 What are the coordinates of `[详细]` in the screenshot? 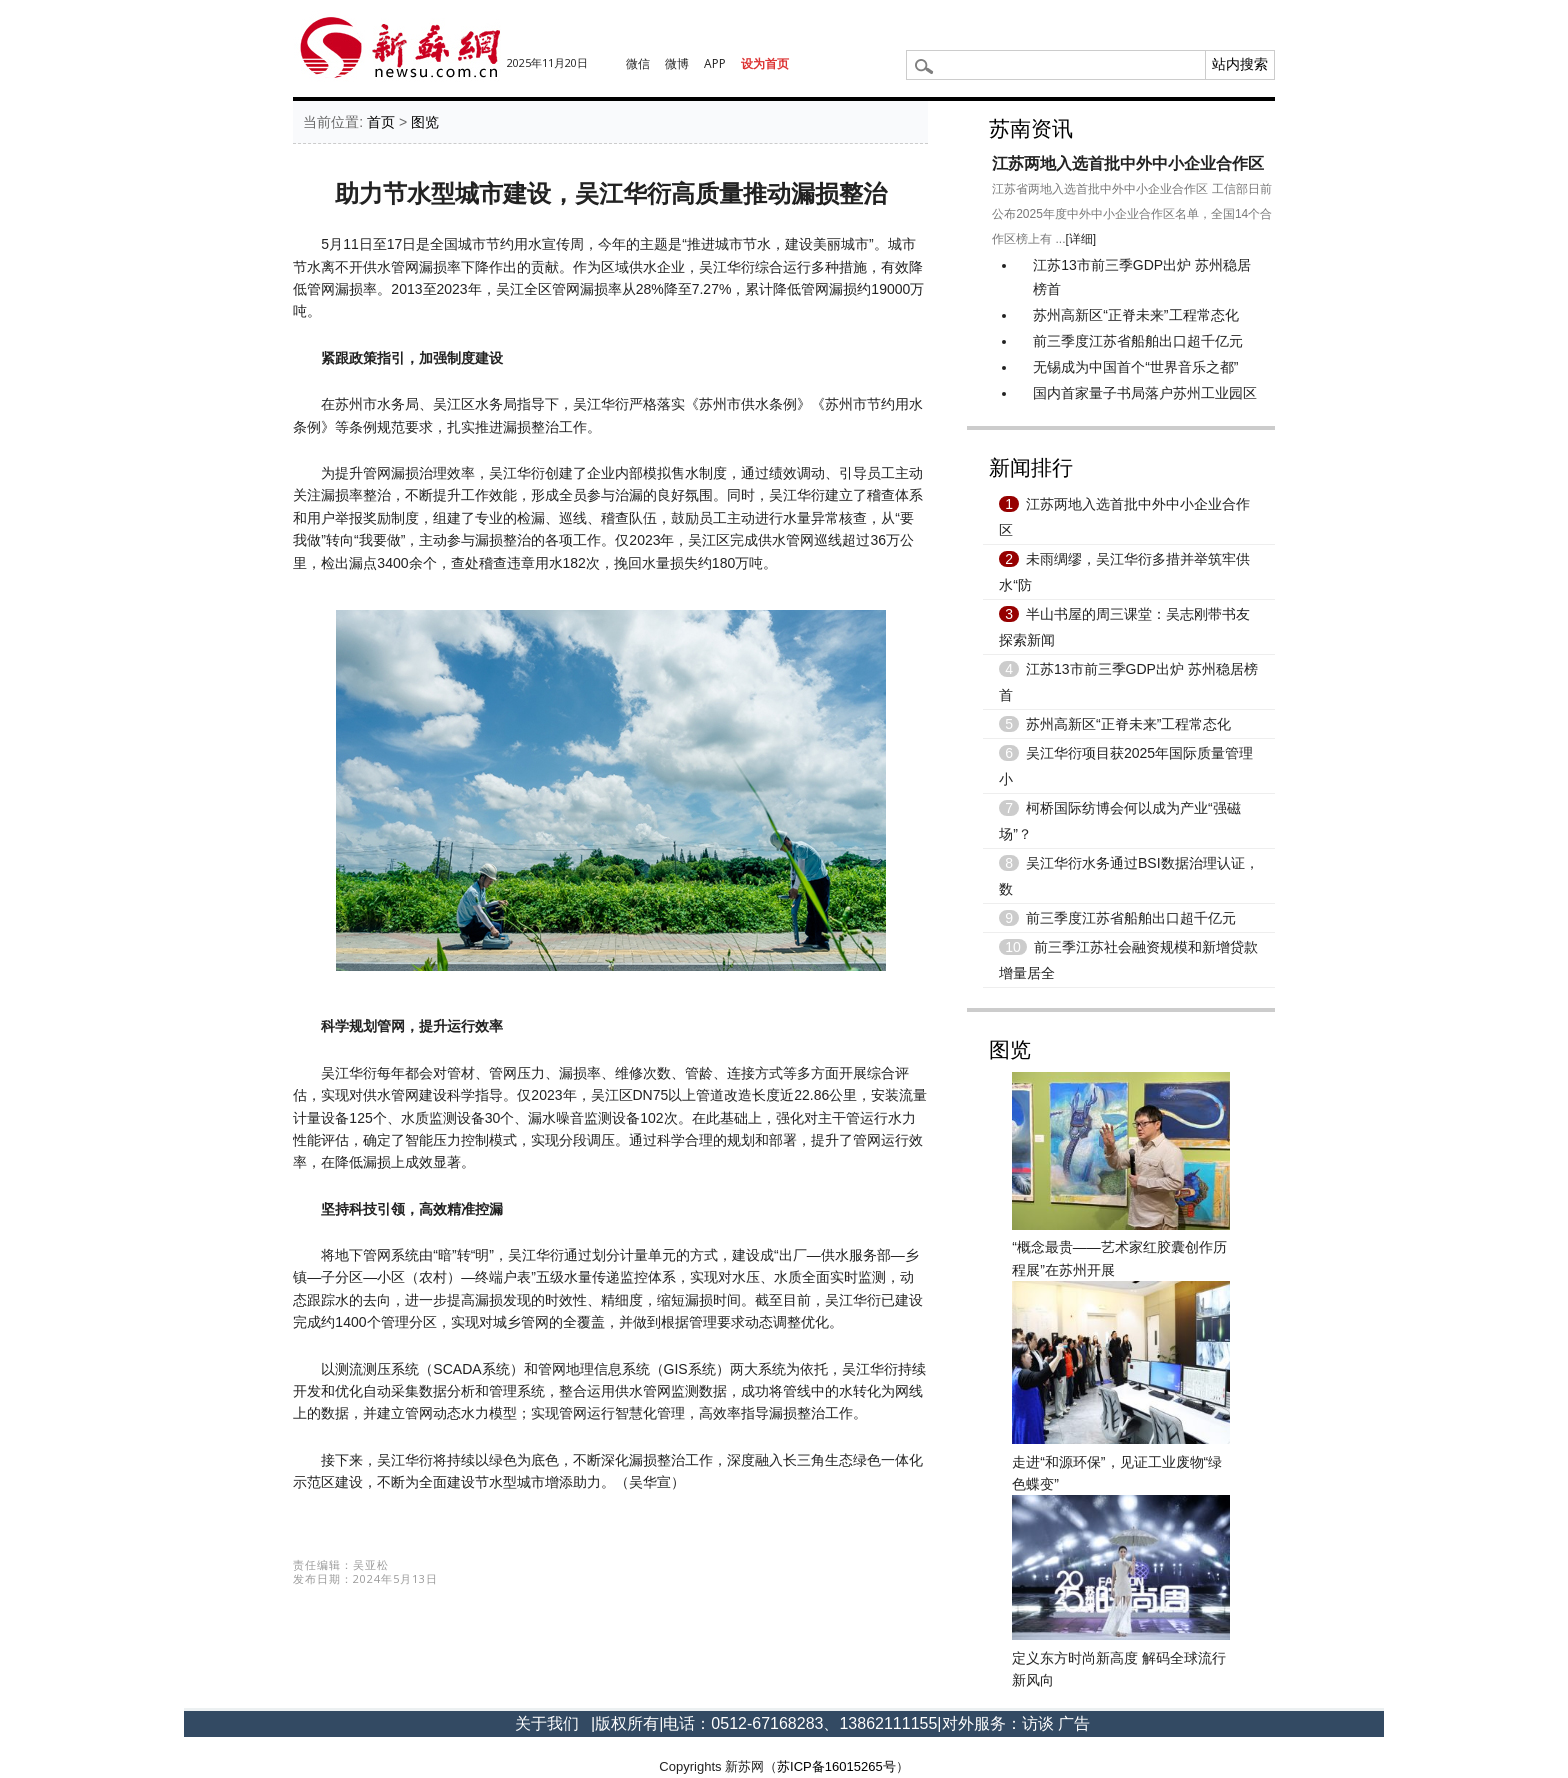 It's located at (1081, 239).